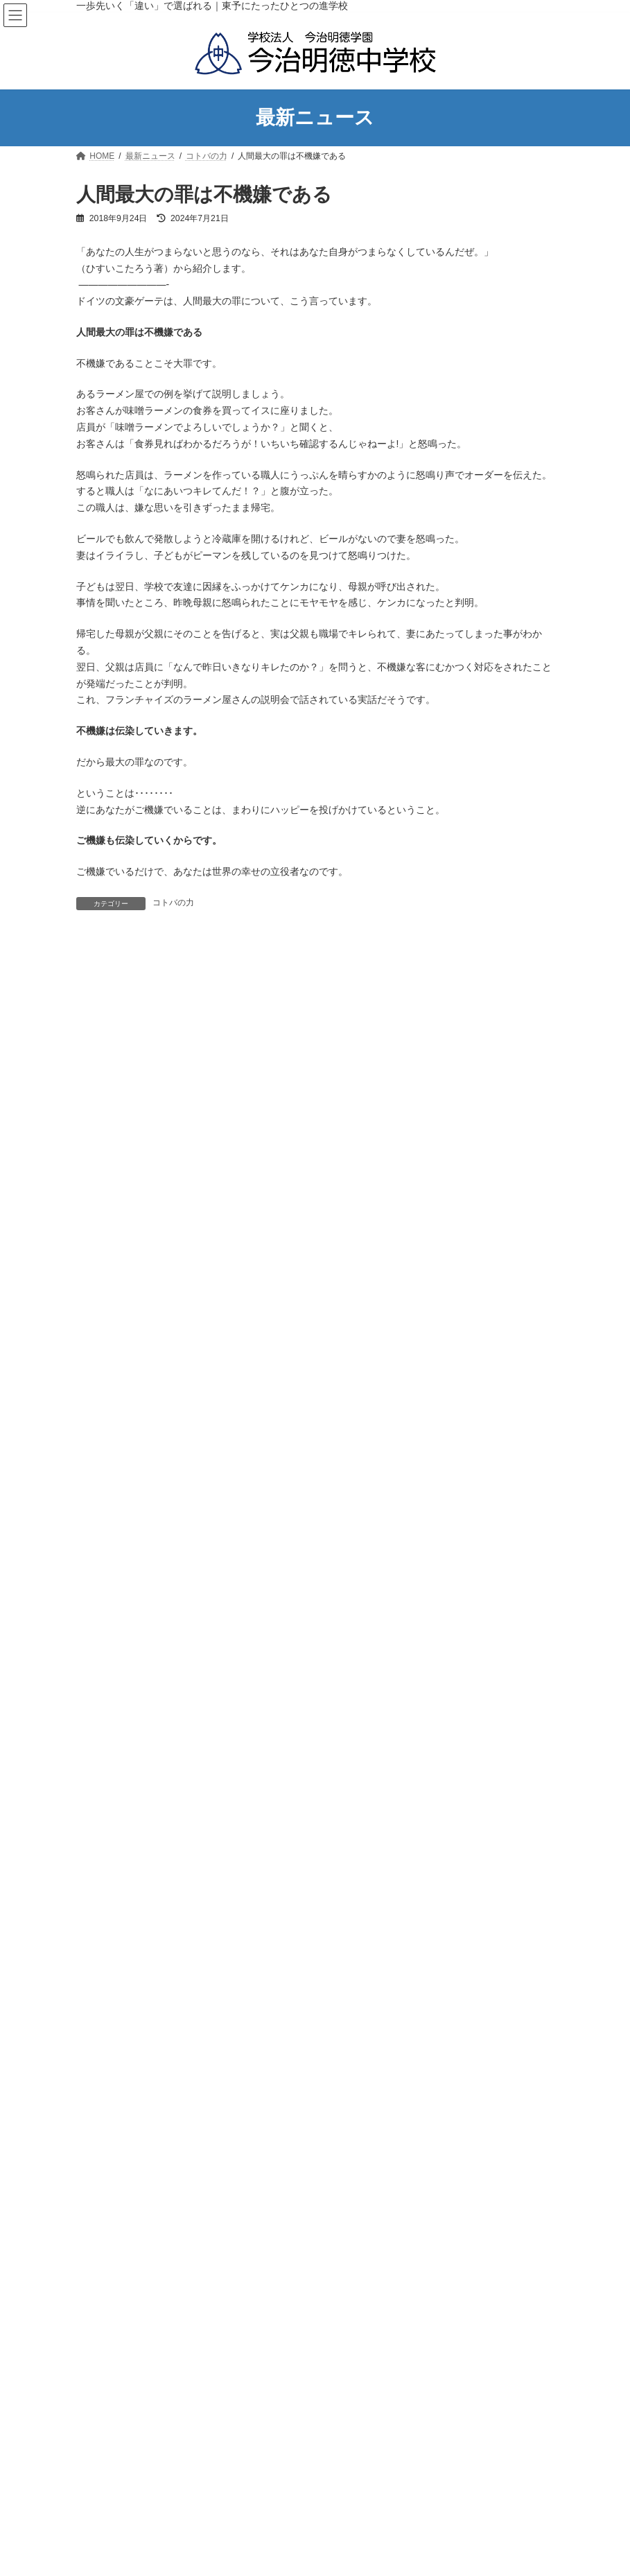 The height and width of the screenshot is (2576, 630). I want to click on 生徒募集要項, so click(118, 1673).